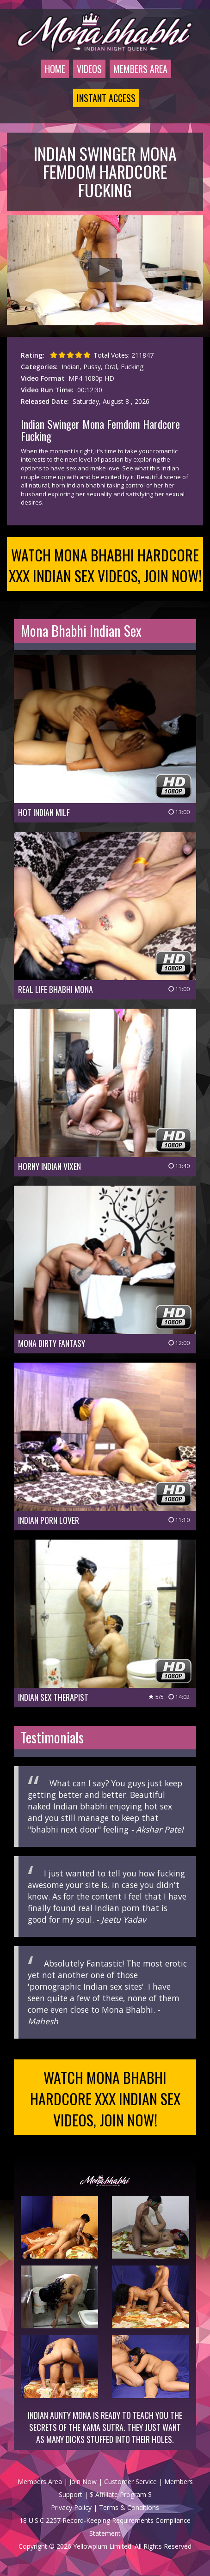 This screenshot has height=2576, width=210. Describe the element at coordinates (83, 2481) in the screenshot. I see `Join Now` at that location.